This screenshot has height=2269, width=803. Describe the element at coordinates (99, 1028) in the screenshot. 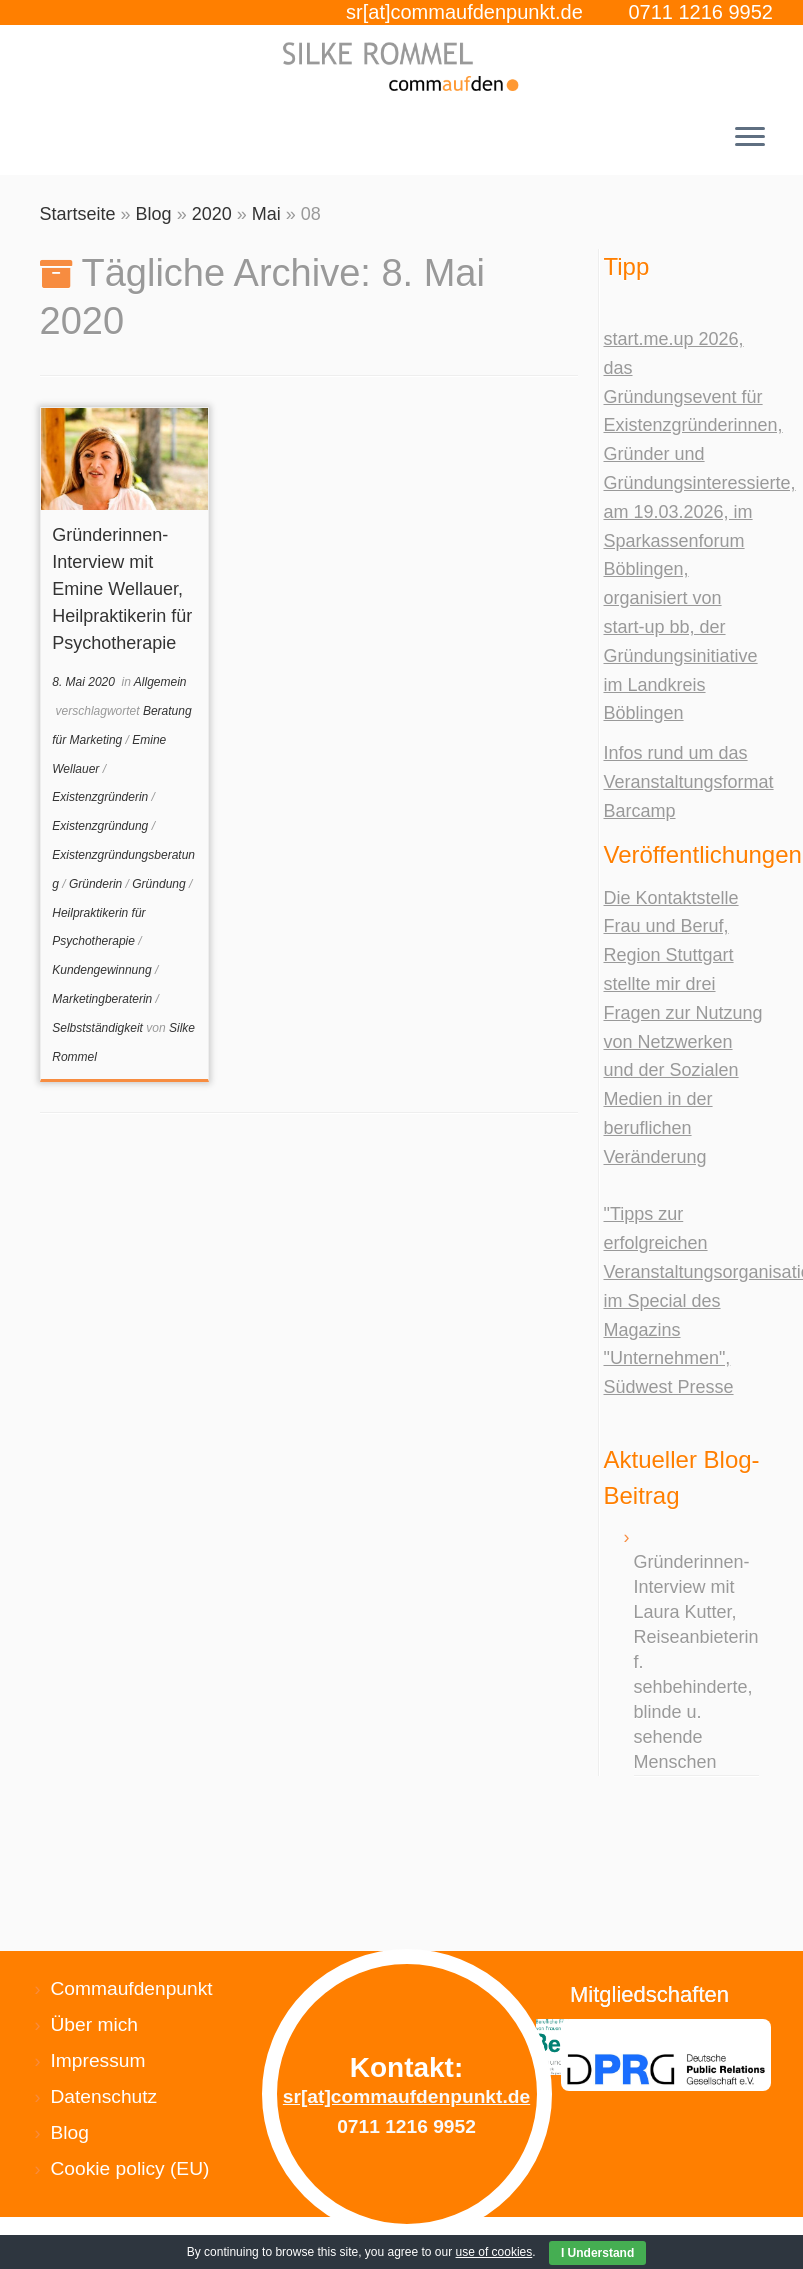

I see `Selbstständigkeit` at that location.